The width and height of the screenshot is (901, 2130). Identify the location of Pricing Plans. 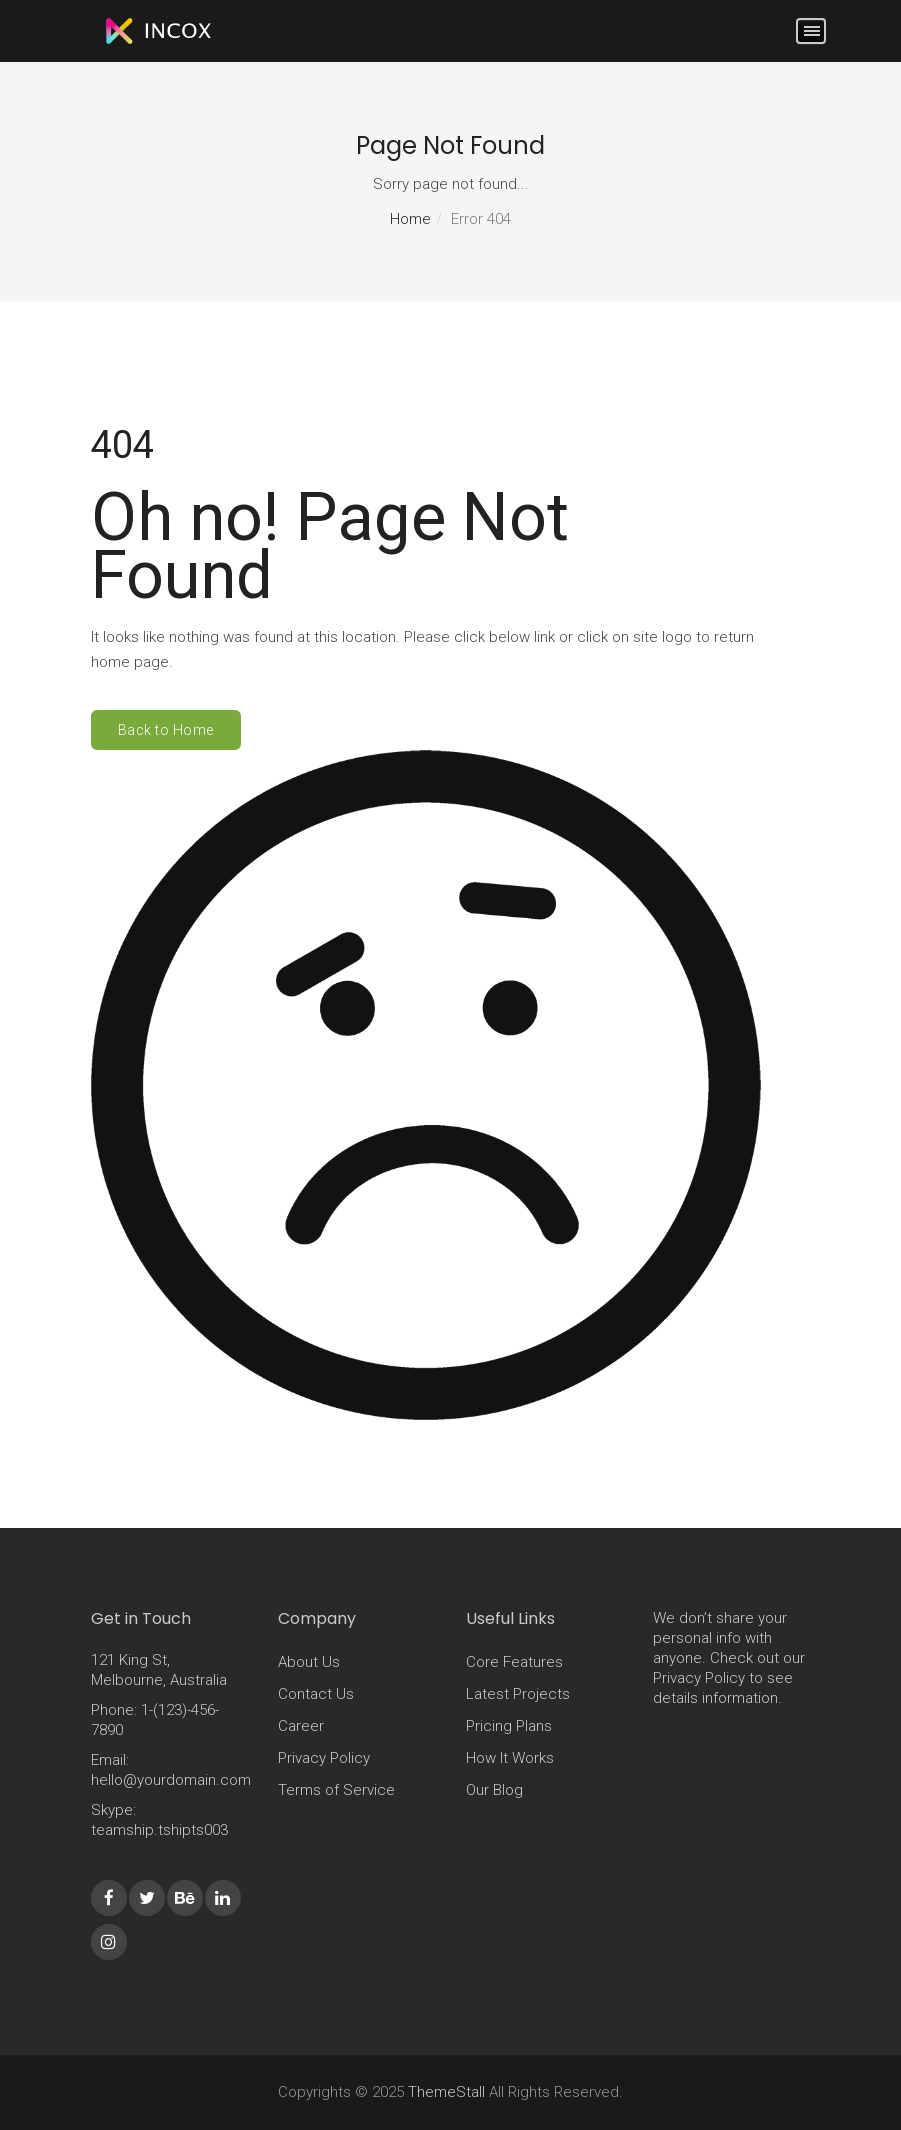
(509, 1726).